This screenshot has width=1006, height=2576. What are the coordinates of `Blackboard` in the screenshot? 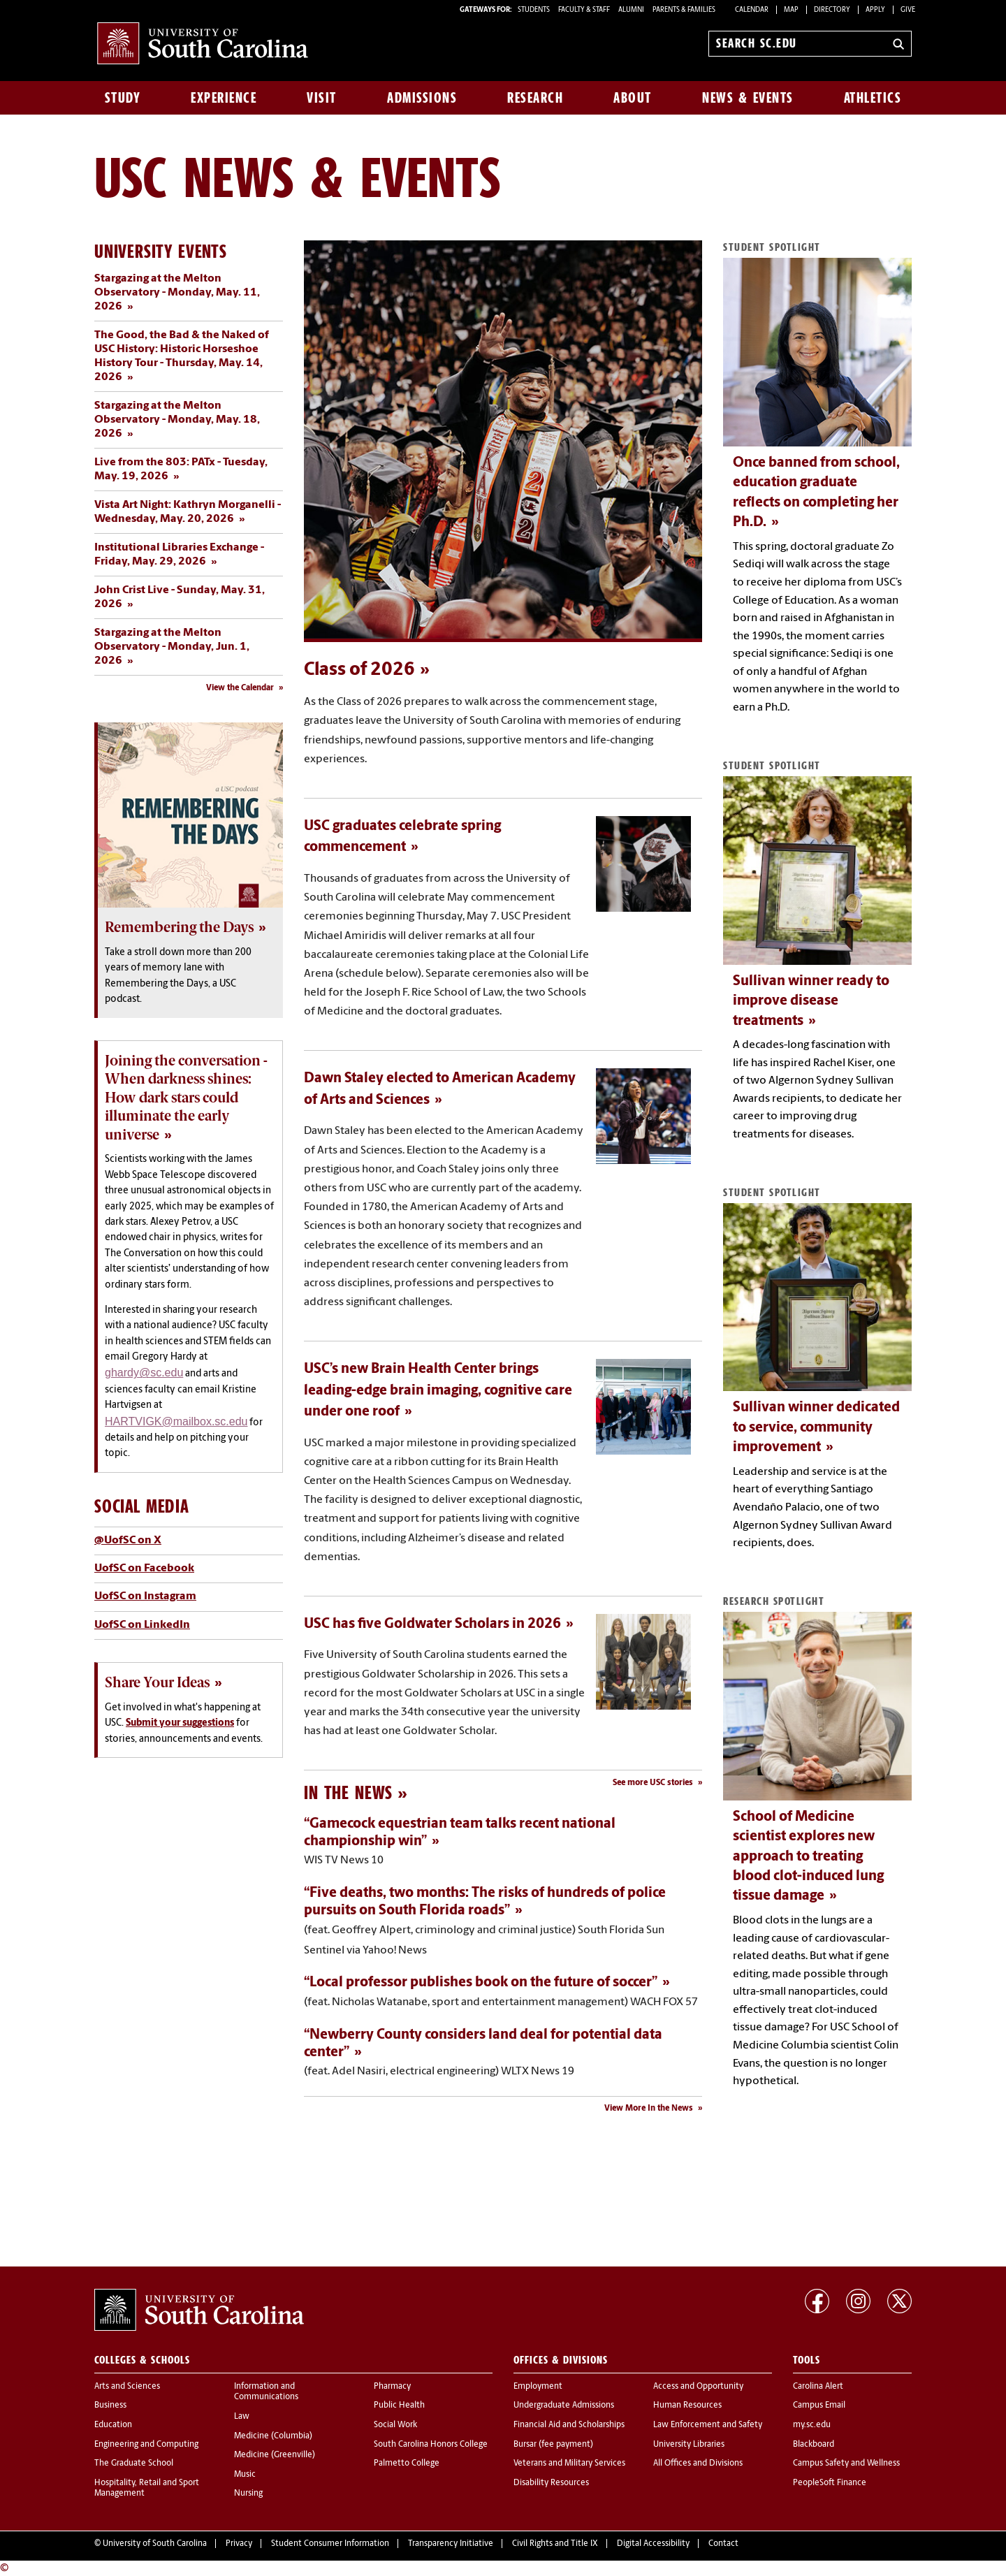 It's located at (813, 2444).